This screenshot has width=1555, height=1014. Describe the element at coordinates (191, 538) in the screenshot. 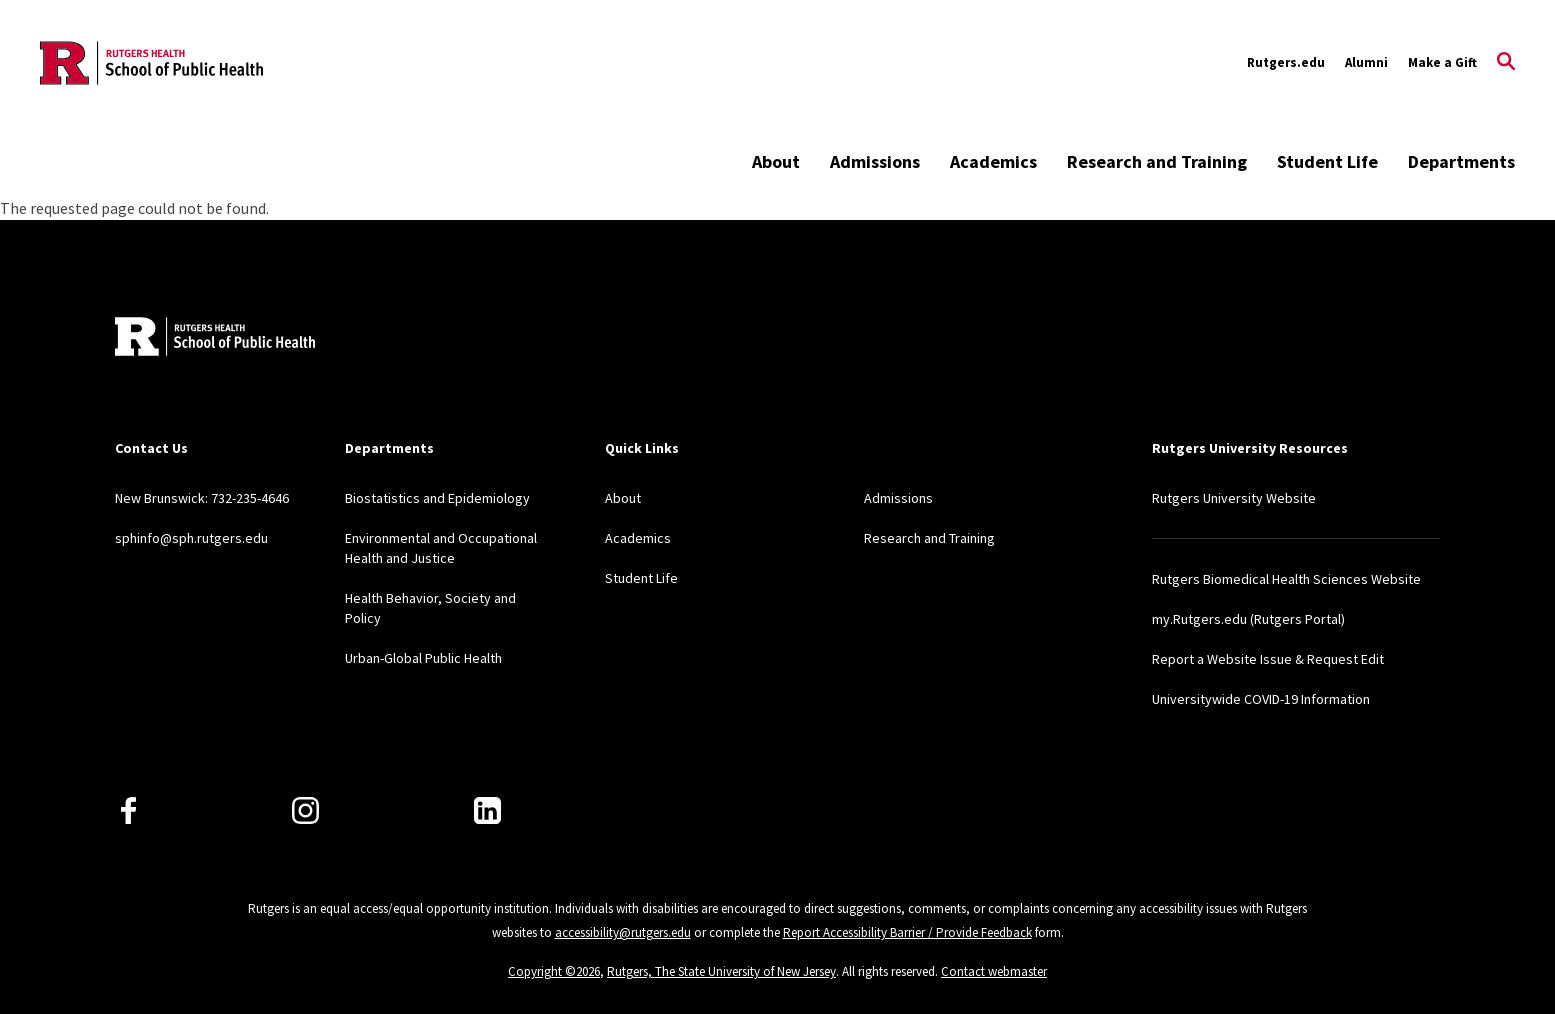

I see `sphinfo@sph.rutgers.edu` at that location.